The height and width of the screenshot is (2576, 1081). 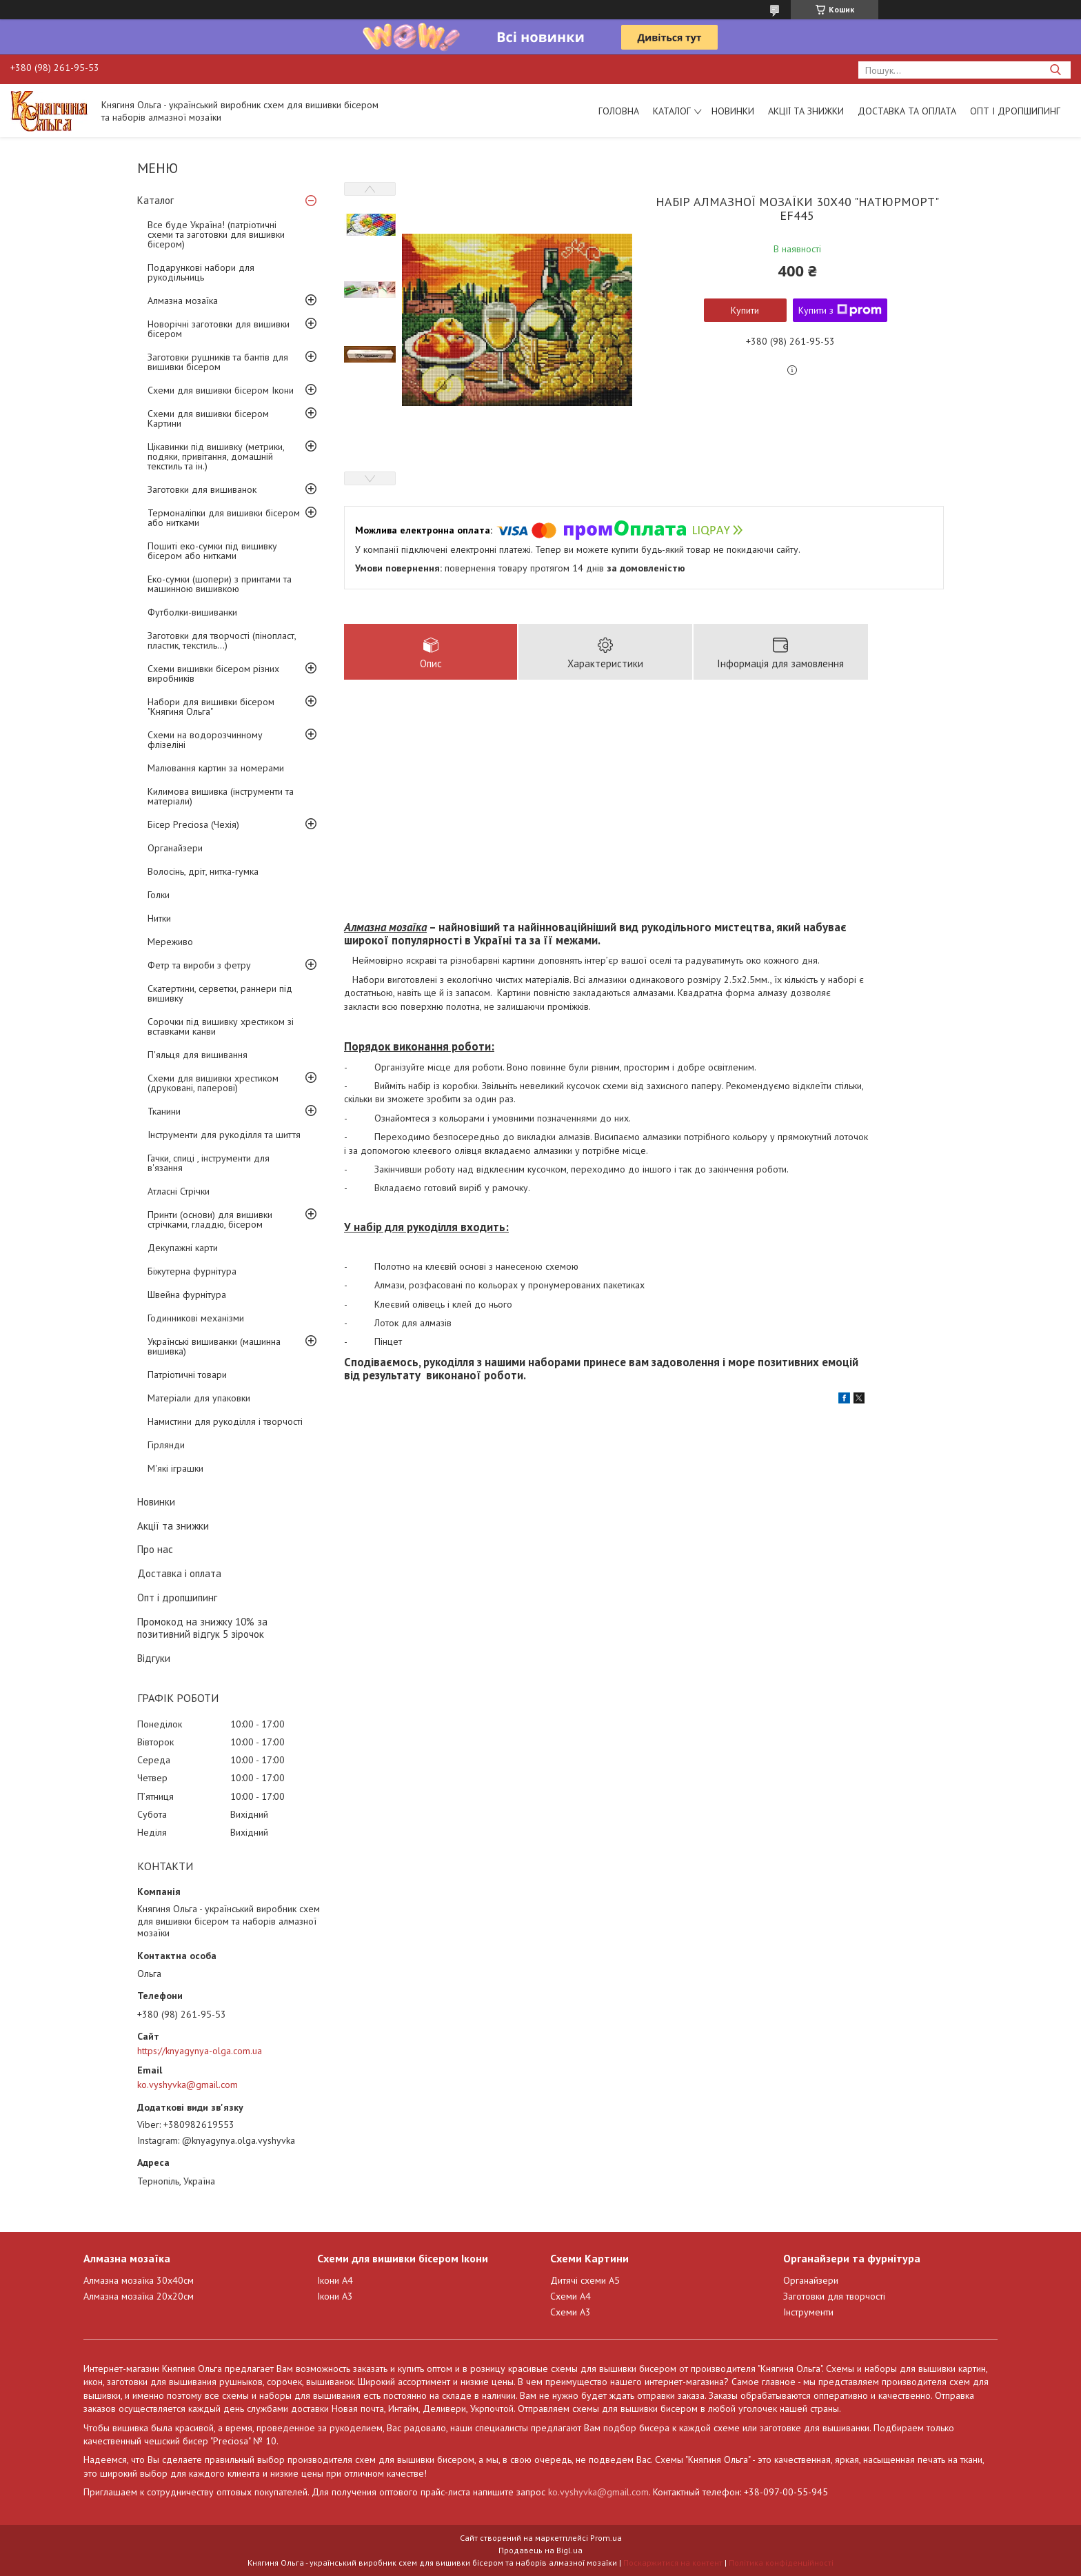 I want to click on Продавець на Bigl.ua, so click(x=540, y=2550).